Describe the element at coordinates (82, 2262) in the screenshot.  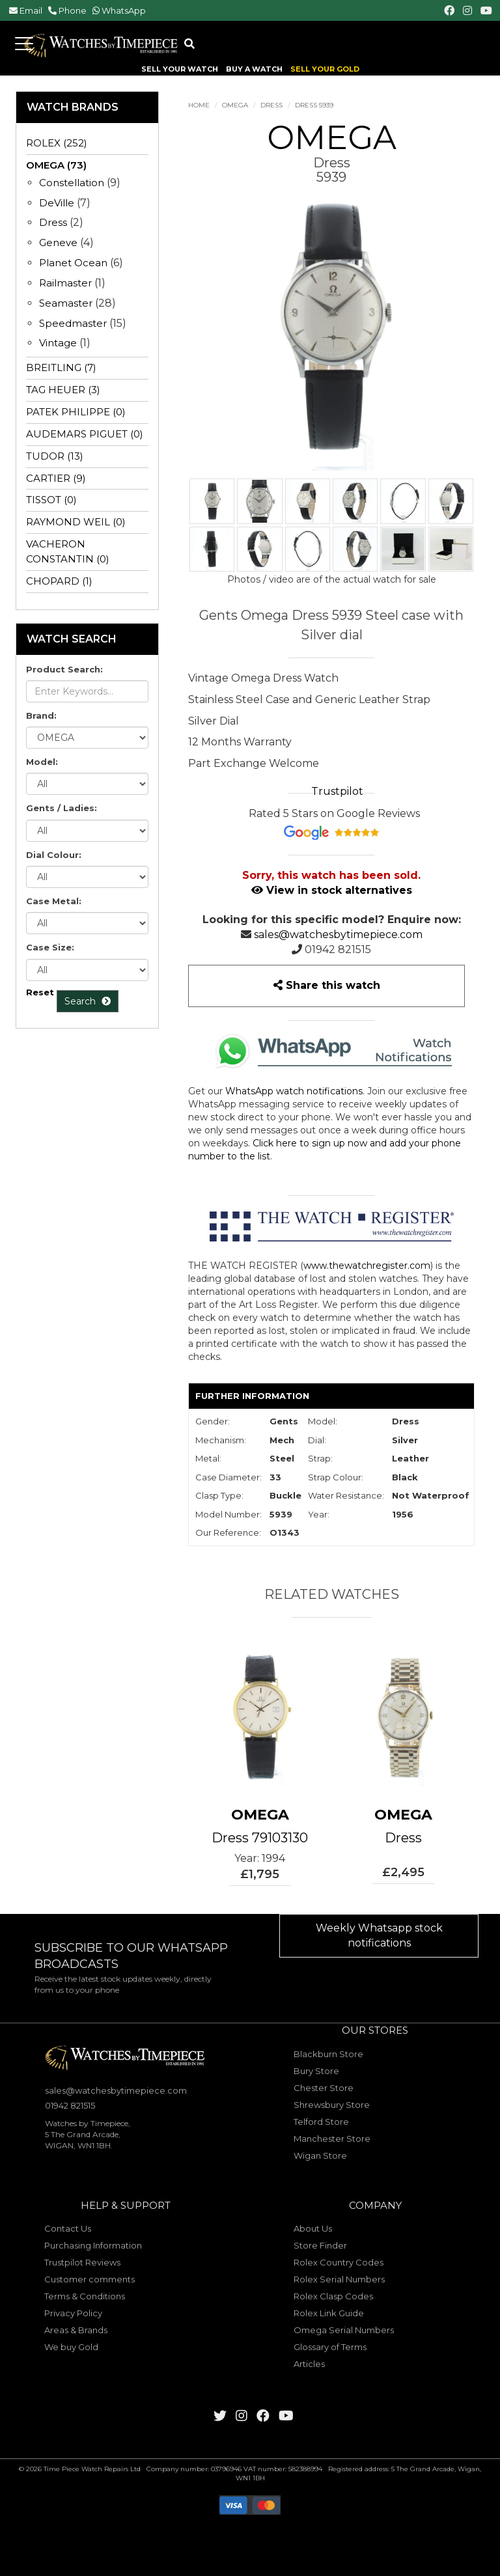
I see `Trustpilot Reviews` at that location.